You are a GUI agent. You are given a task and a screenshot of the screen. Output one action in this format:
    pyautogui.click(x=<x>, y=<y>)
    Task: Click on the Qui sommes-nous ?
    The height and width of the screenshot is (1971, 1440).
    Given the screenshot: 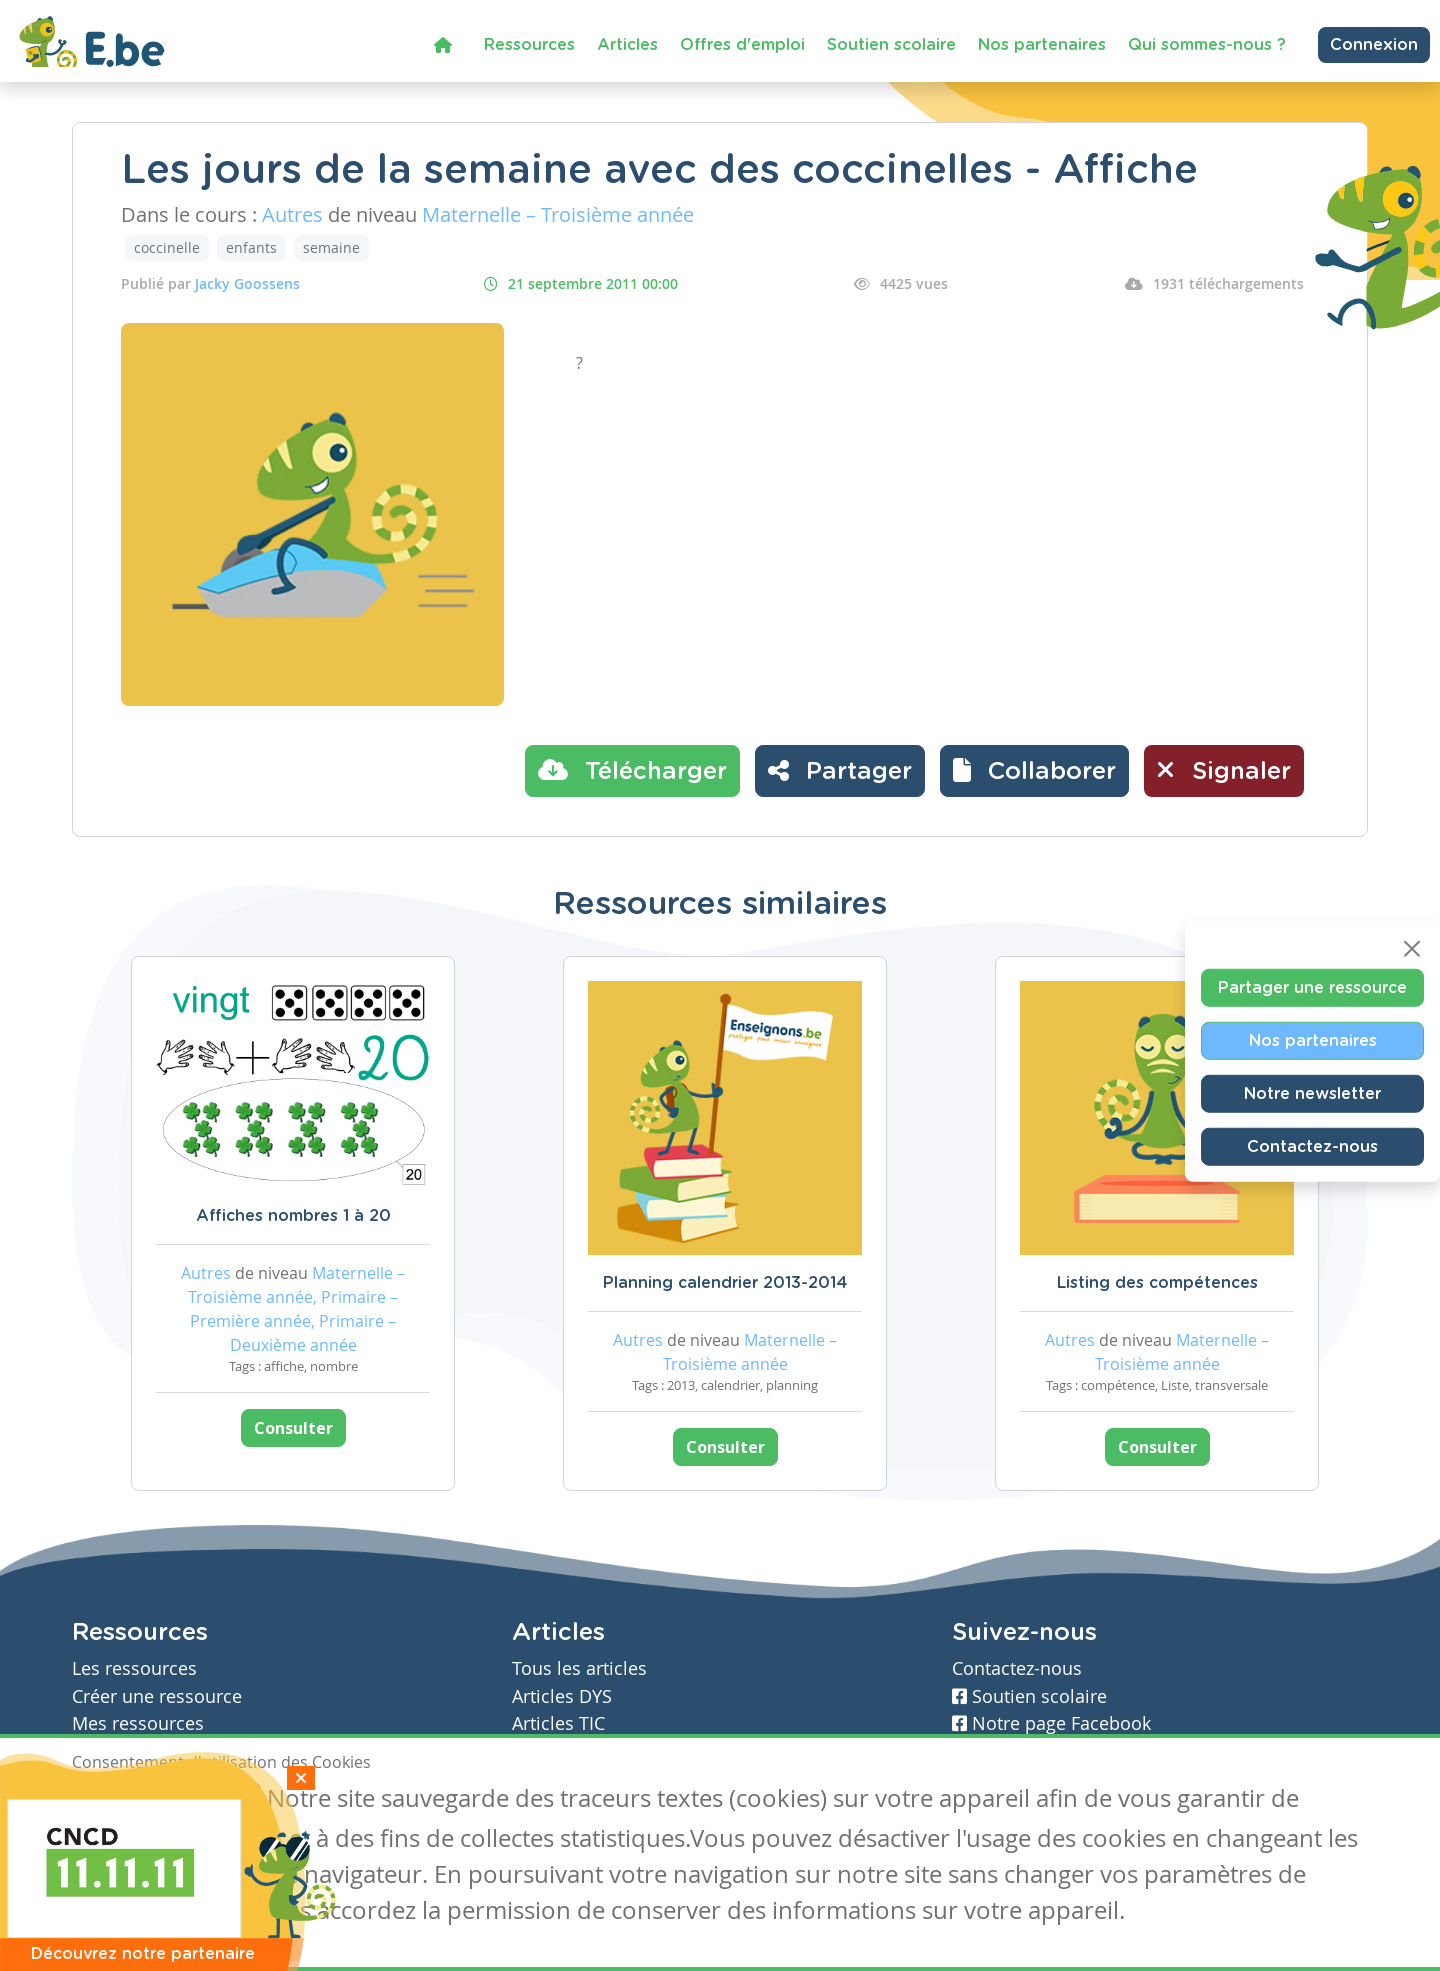 What is the action you would take?
    pyautogui.click(x=1207, y=45)
    